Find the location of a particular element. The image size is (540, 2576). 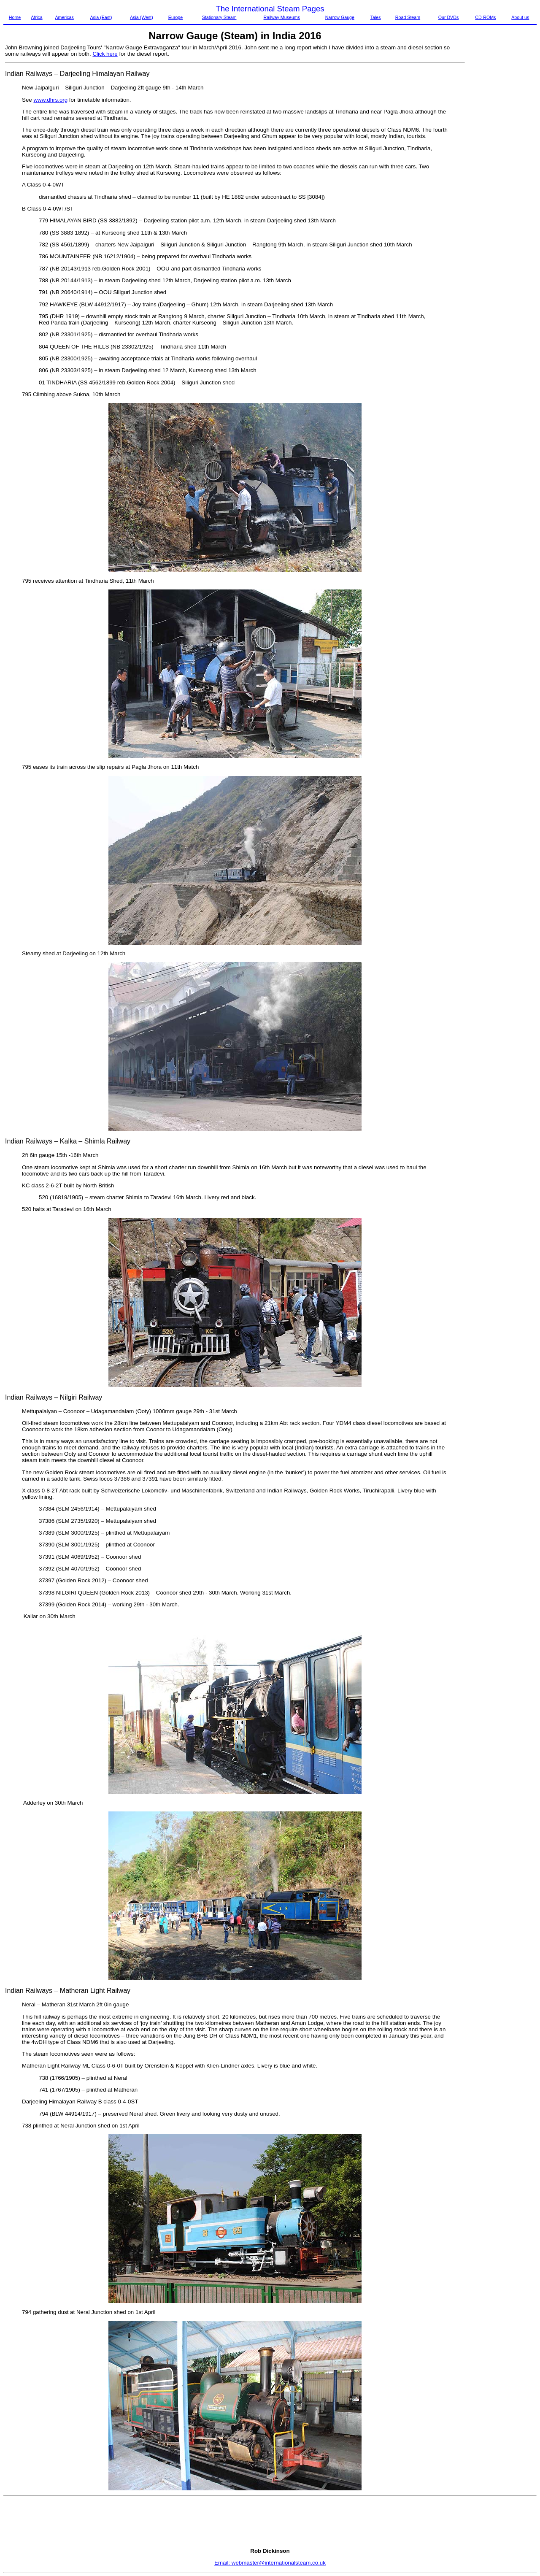

Europe is located at coordinates (175, 17).